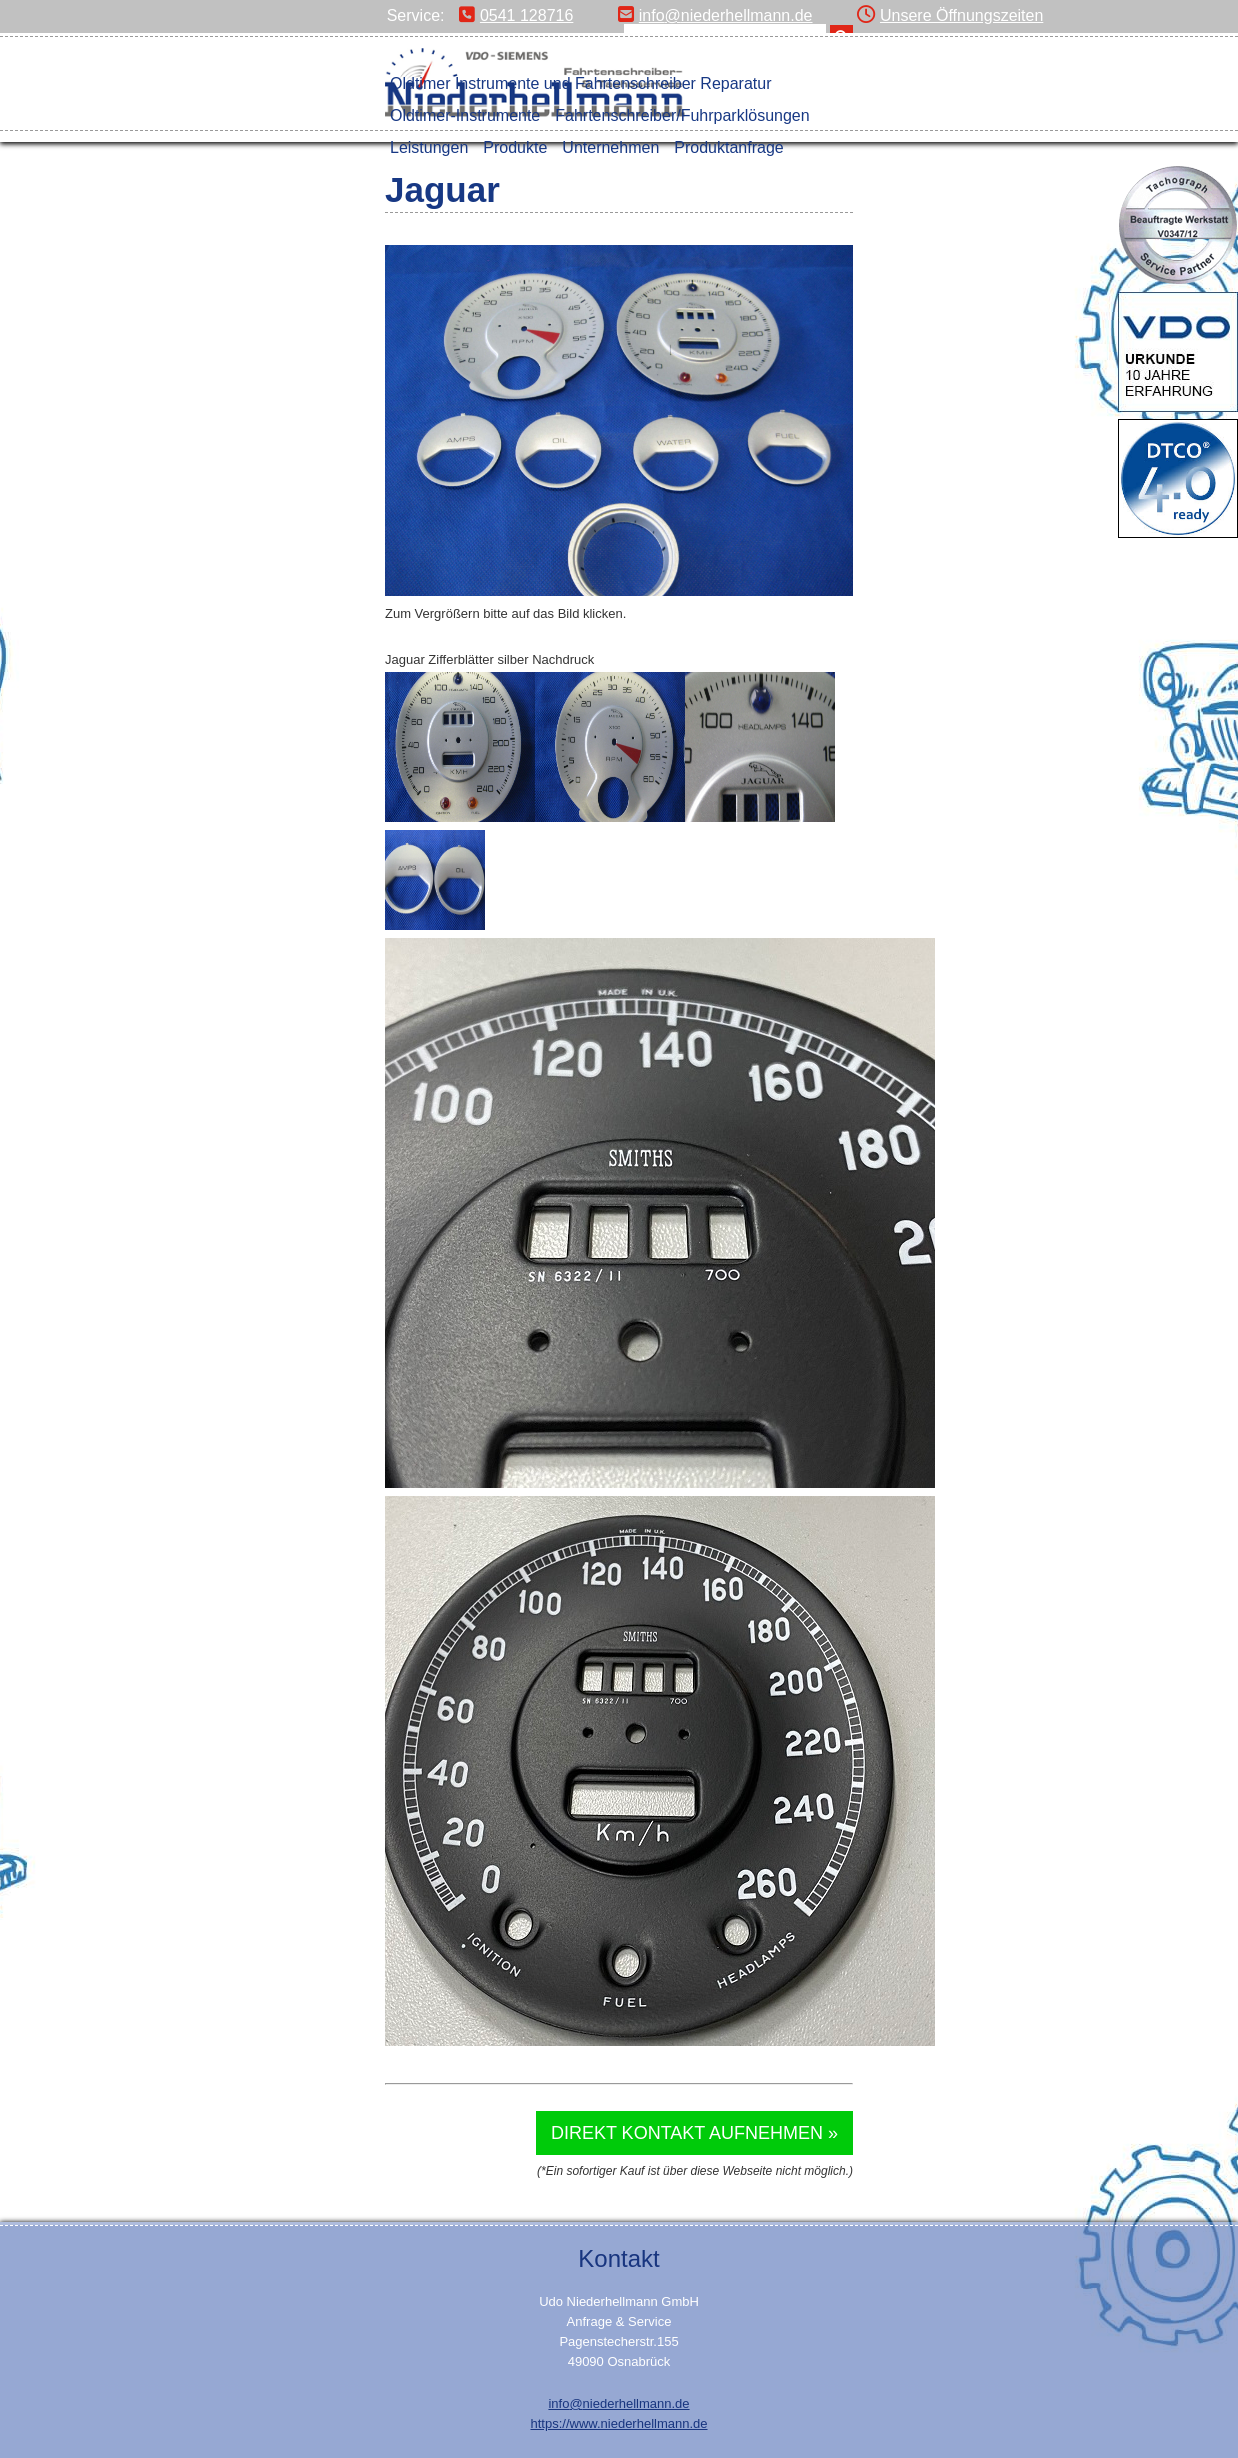  I want to click on Produkte, so click(515, 147).